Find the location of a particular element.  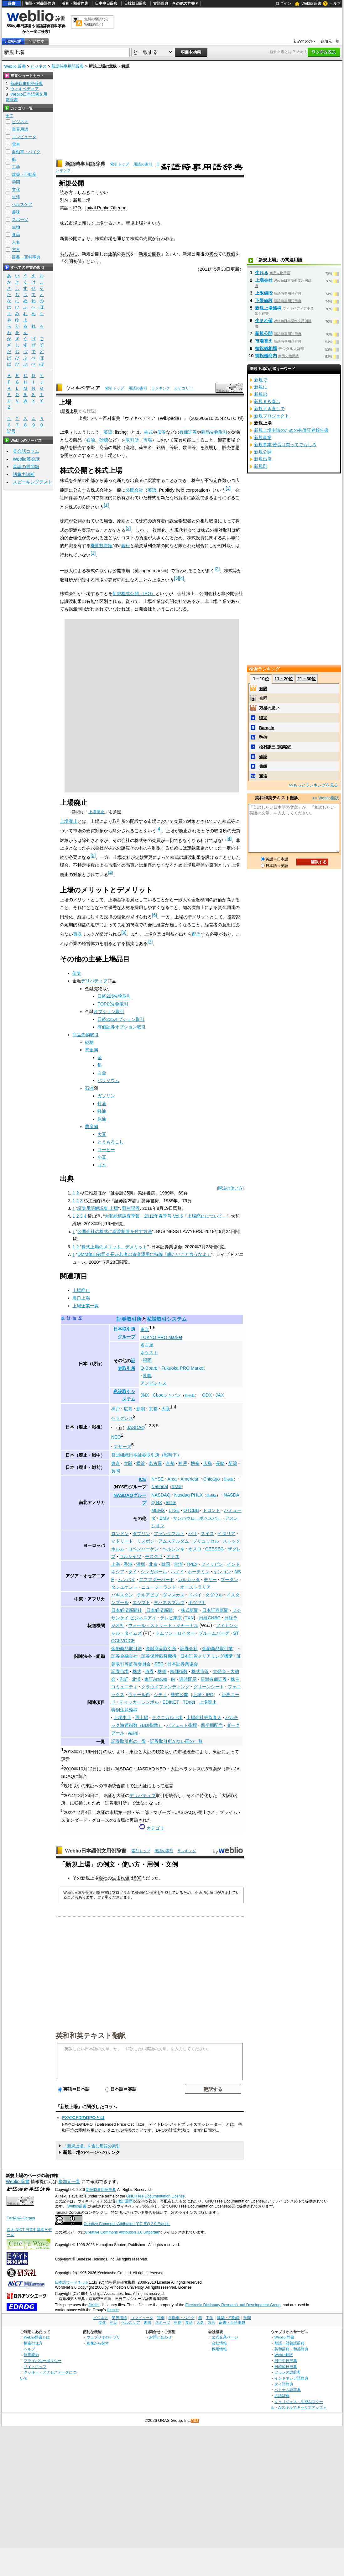

Chicago is located at coordinates (211, 1478).